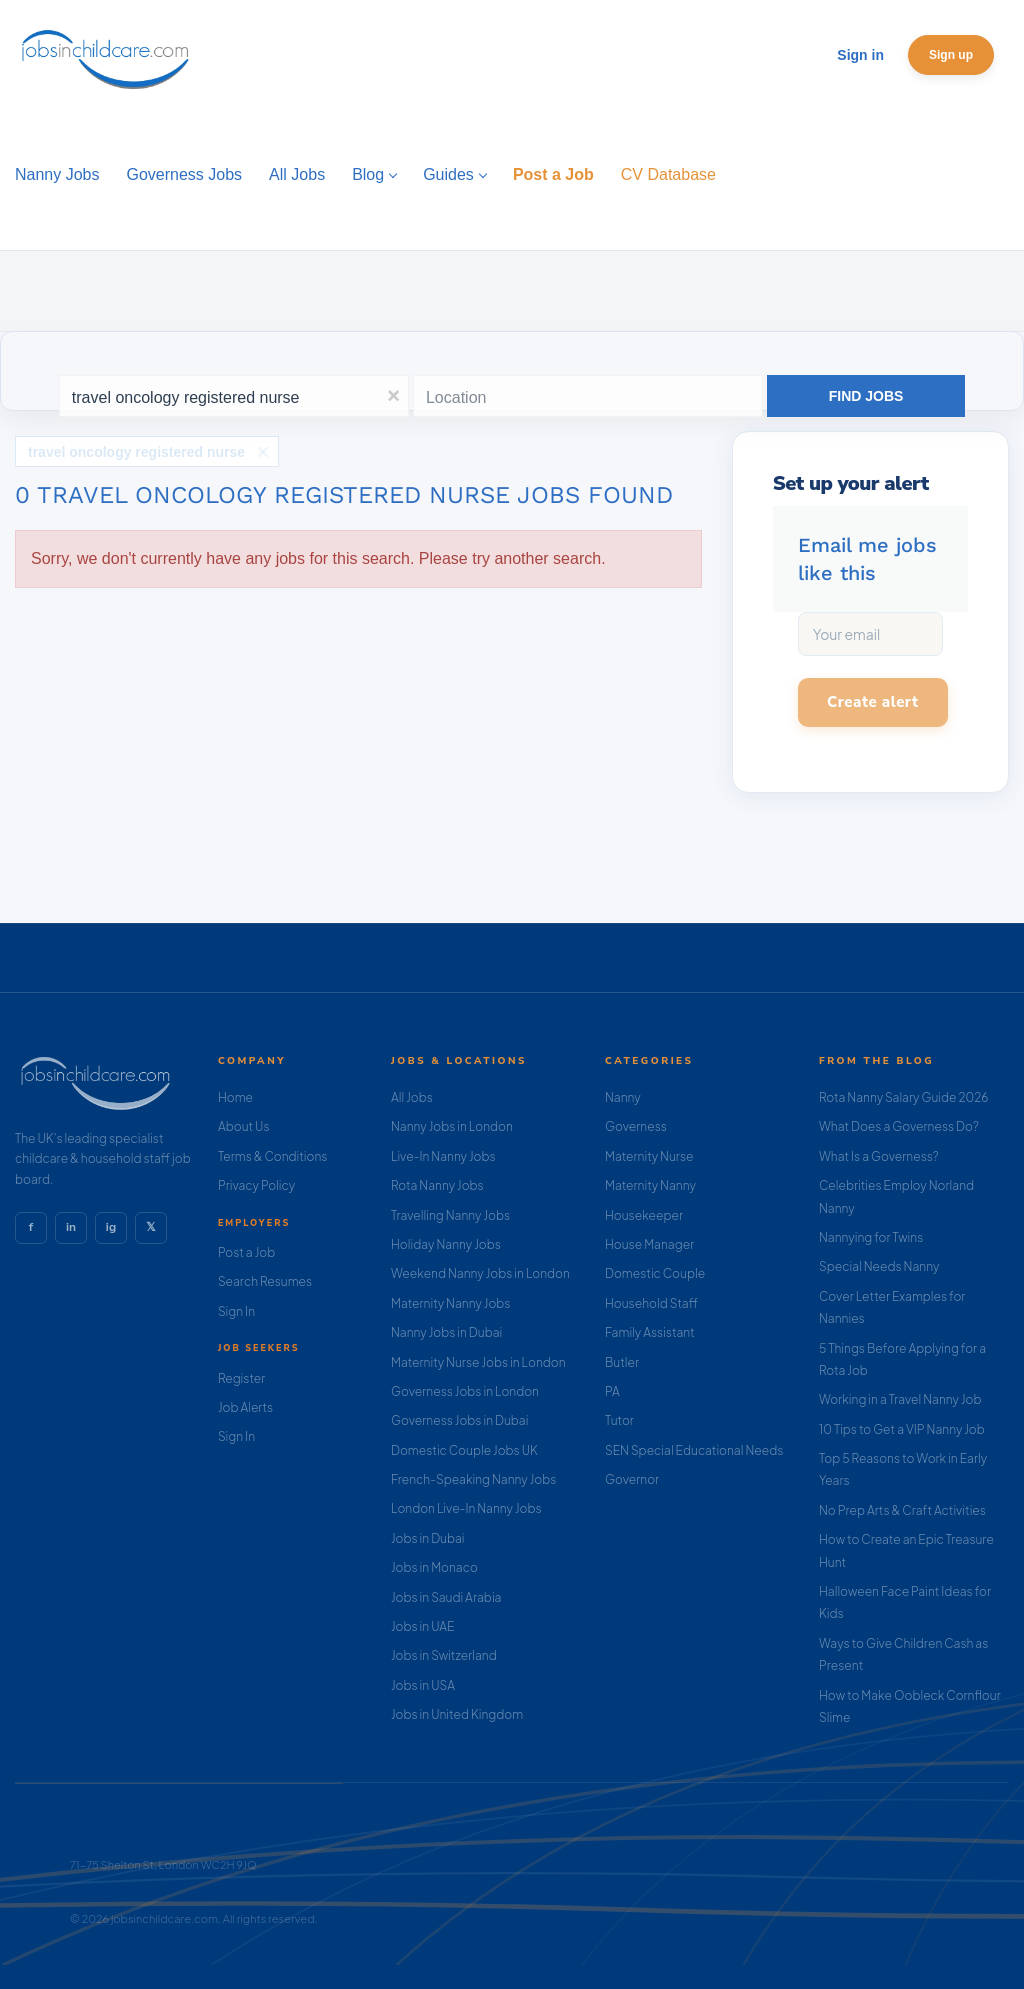  Describe the element at coordinates (900, 1399) in the screenshot. I see `Working in a Travel Nanny Job` at that location.